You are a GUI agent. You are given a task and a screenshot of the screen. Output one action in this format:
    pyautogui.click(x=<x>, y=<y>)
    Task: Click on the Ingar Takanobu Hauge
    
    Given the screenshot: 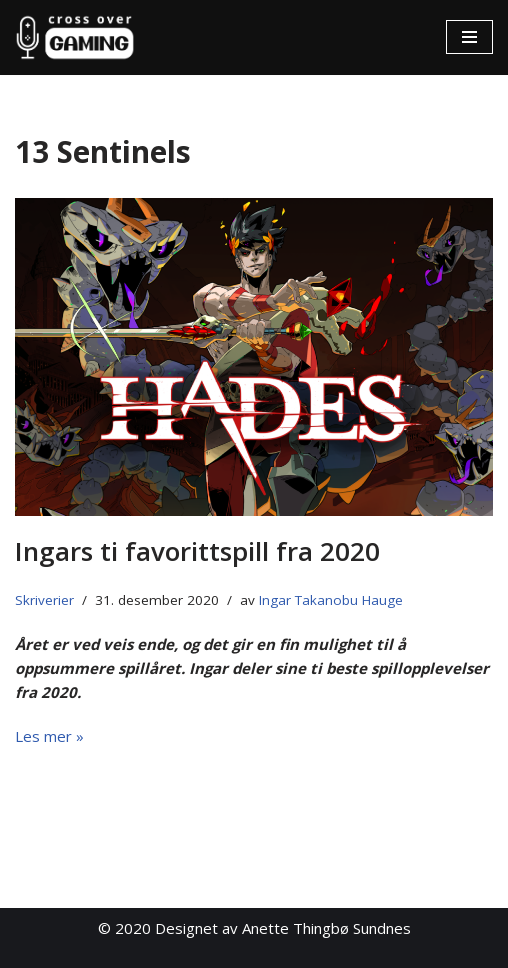 What is the action you would take?
    pyautogui.click(x=331, y=600)
    